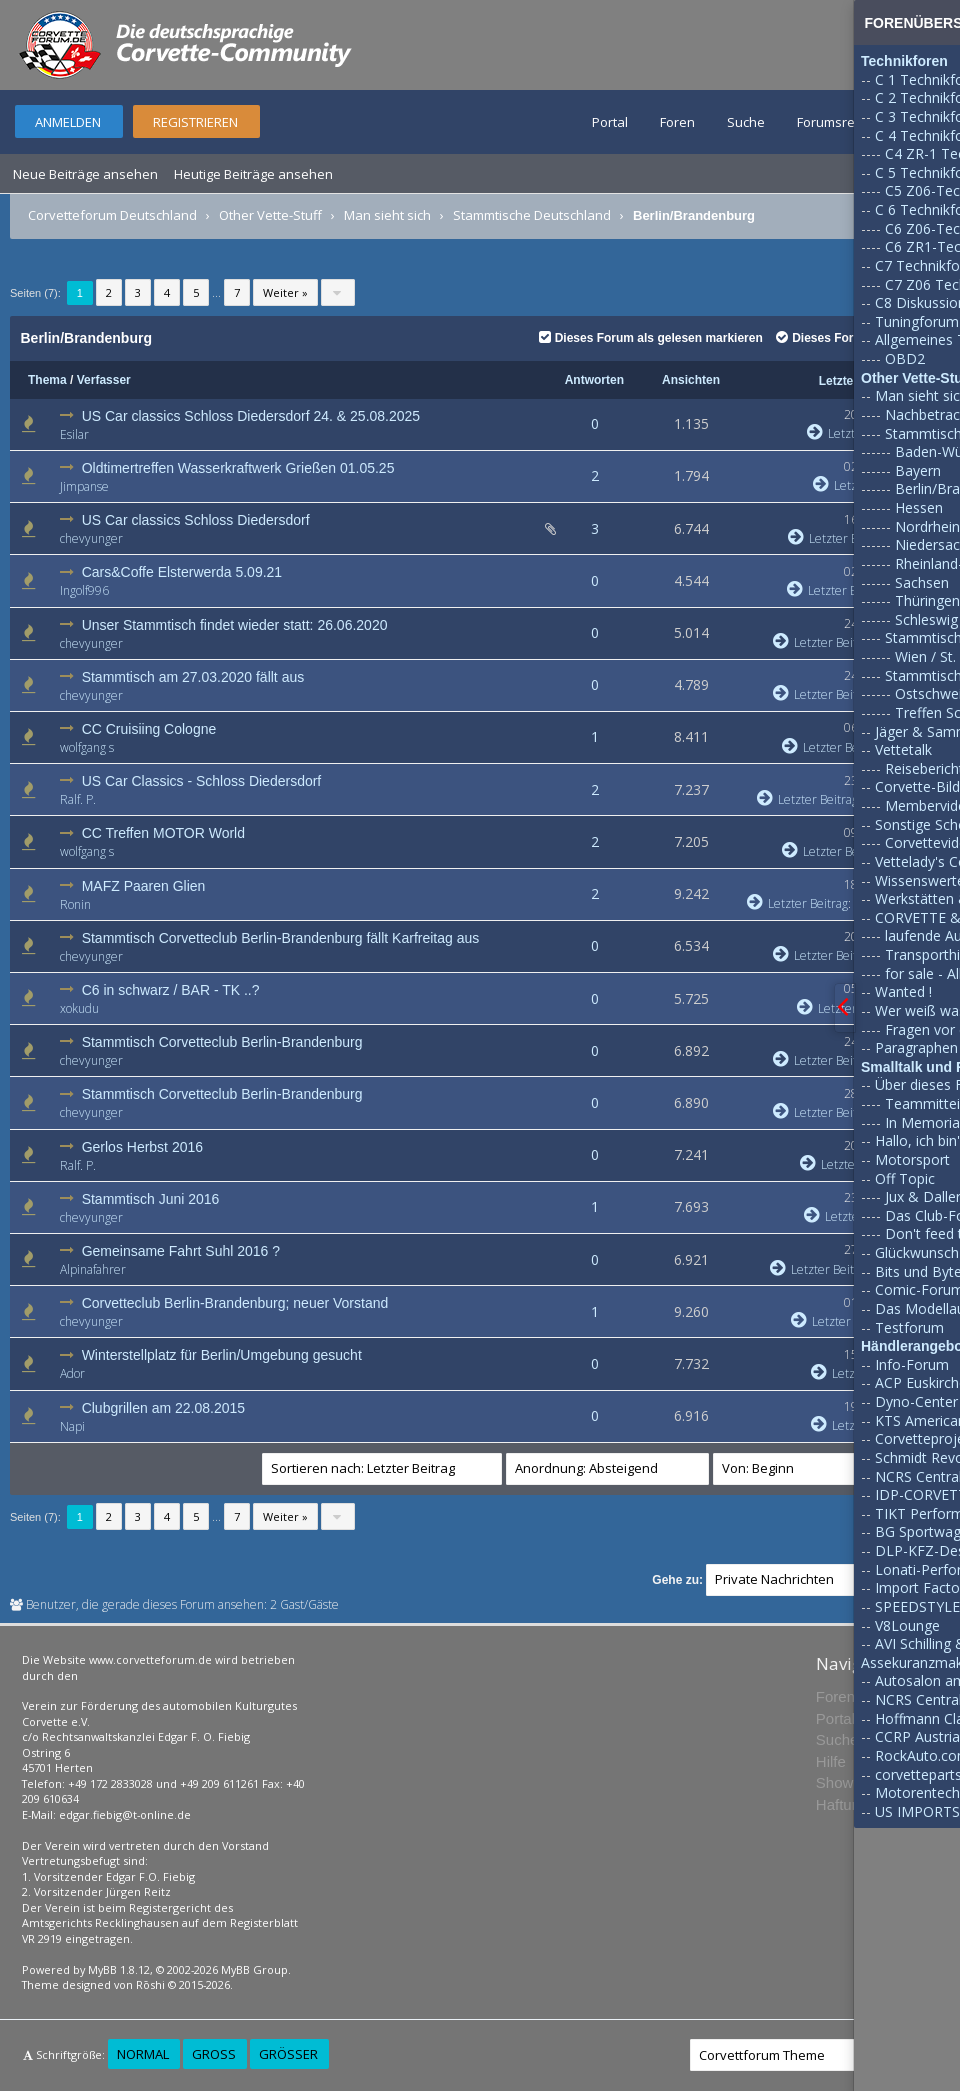  Describe the element at coordinates (93, 1269) in the screenshot. I see `Alpinafahrer` at that location.